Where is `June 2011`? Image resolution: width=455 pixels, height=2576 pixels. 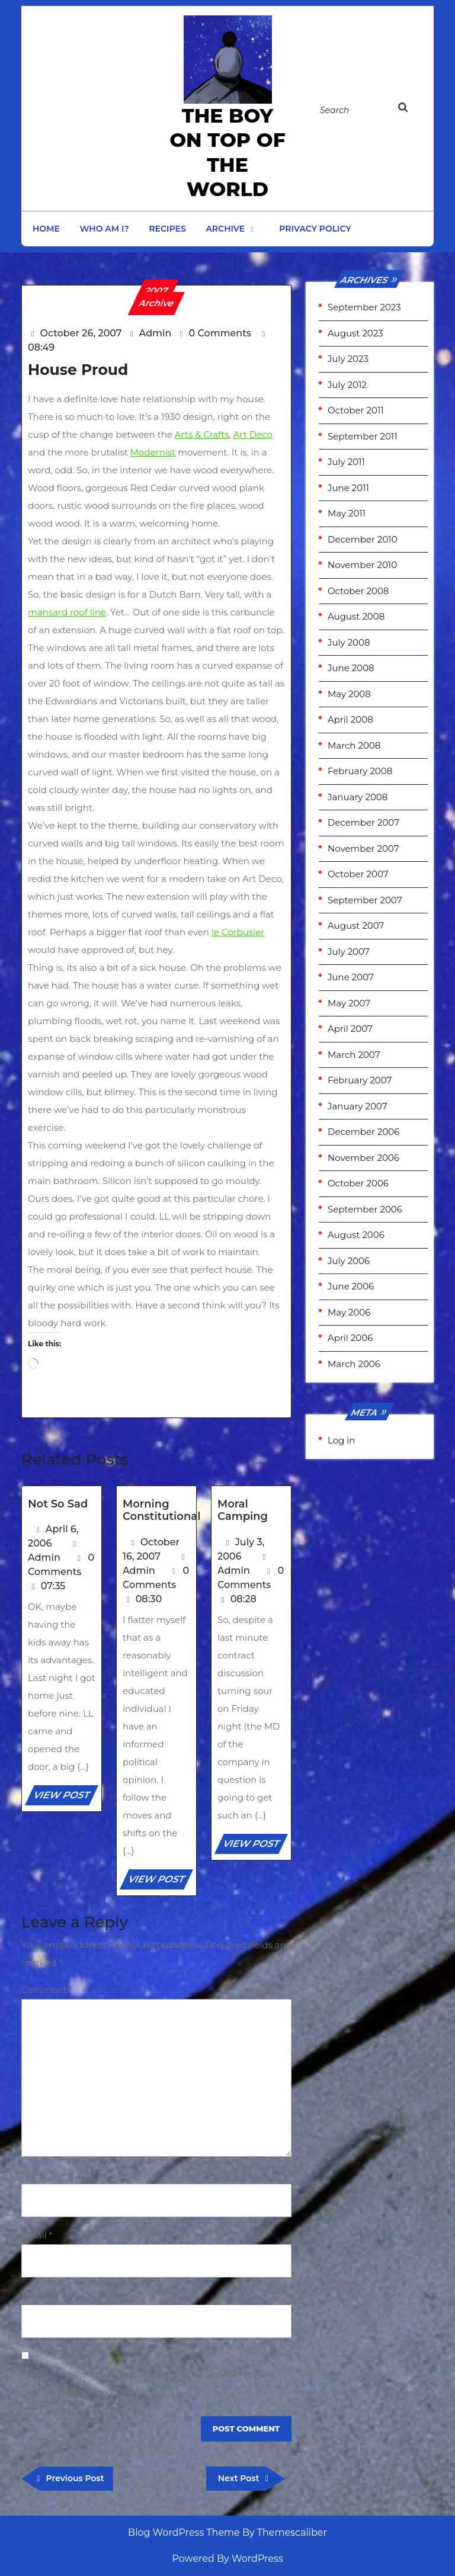
June 2011 is located at coordinates (348, 487).